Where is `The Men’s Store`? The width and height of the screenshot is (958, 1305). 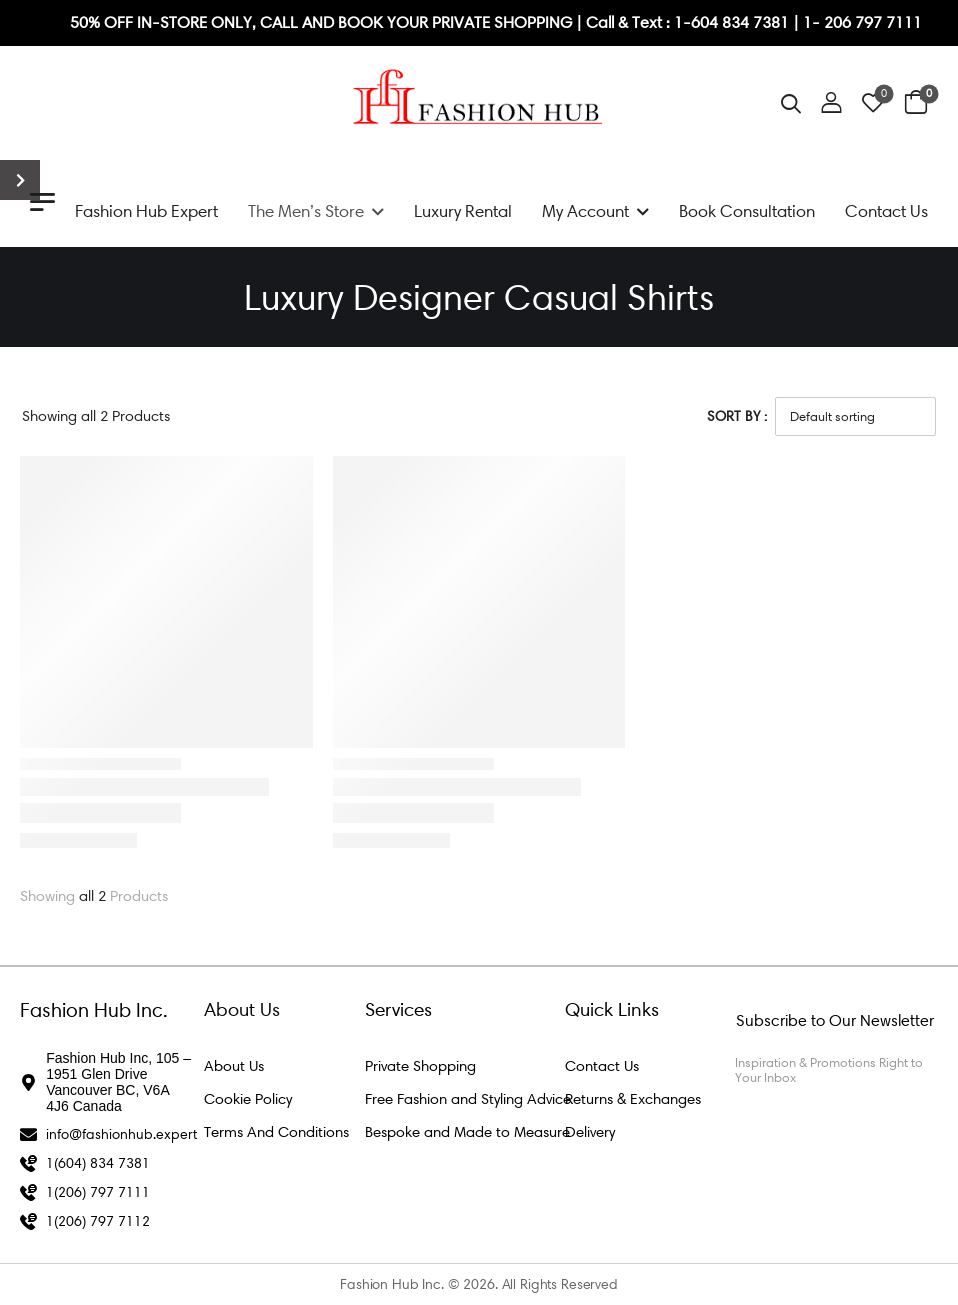 The Men’s Store is located at coordinates (306, 211).